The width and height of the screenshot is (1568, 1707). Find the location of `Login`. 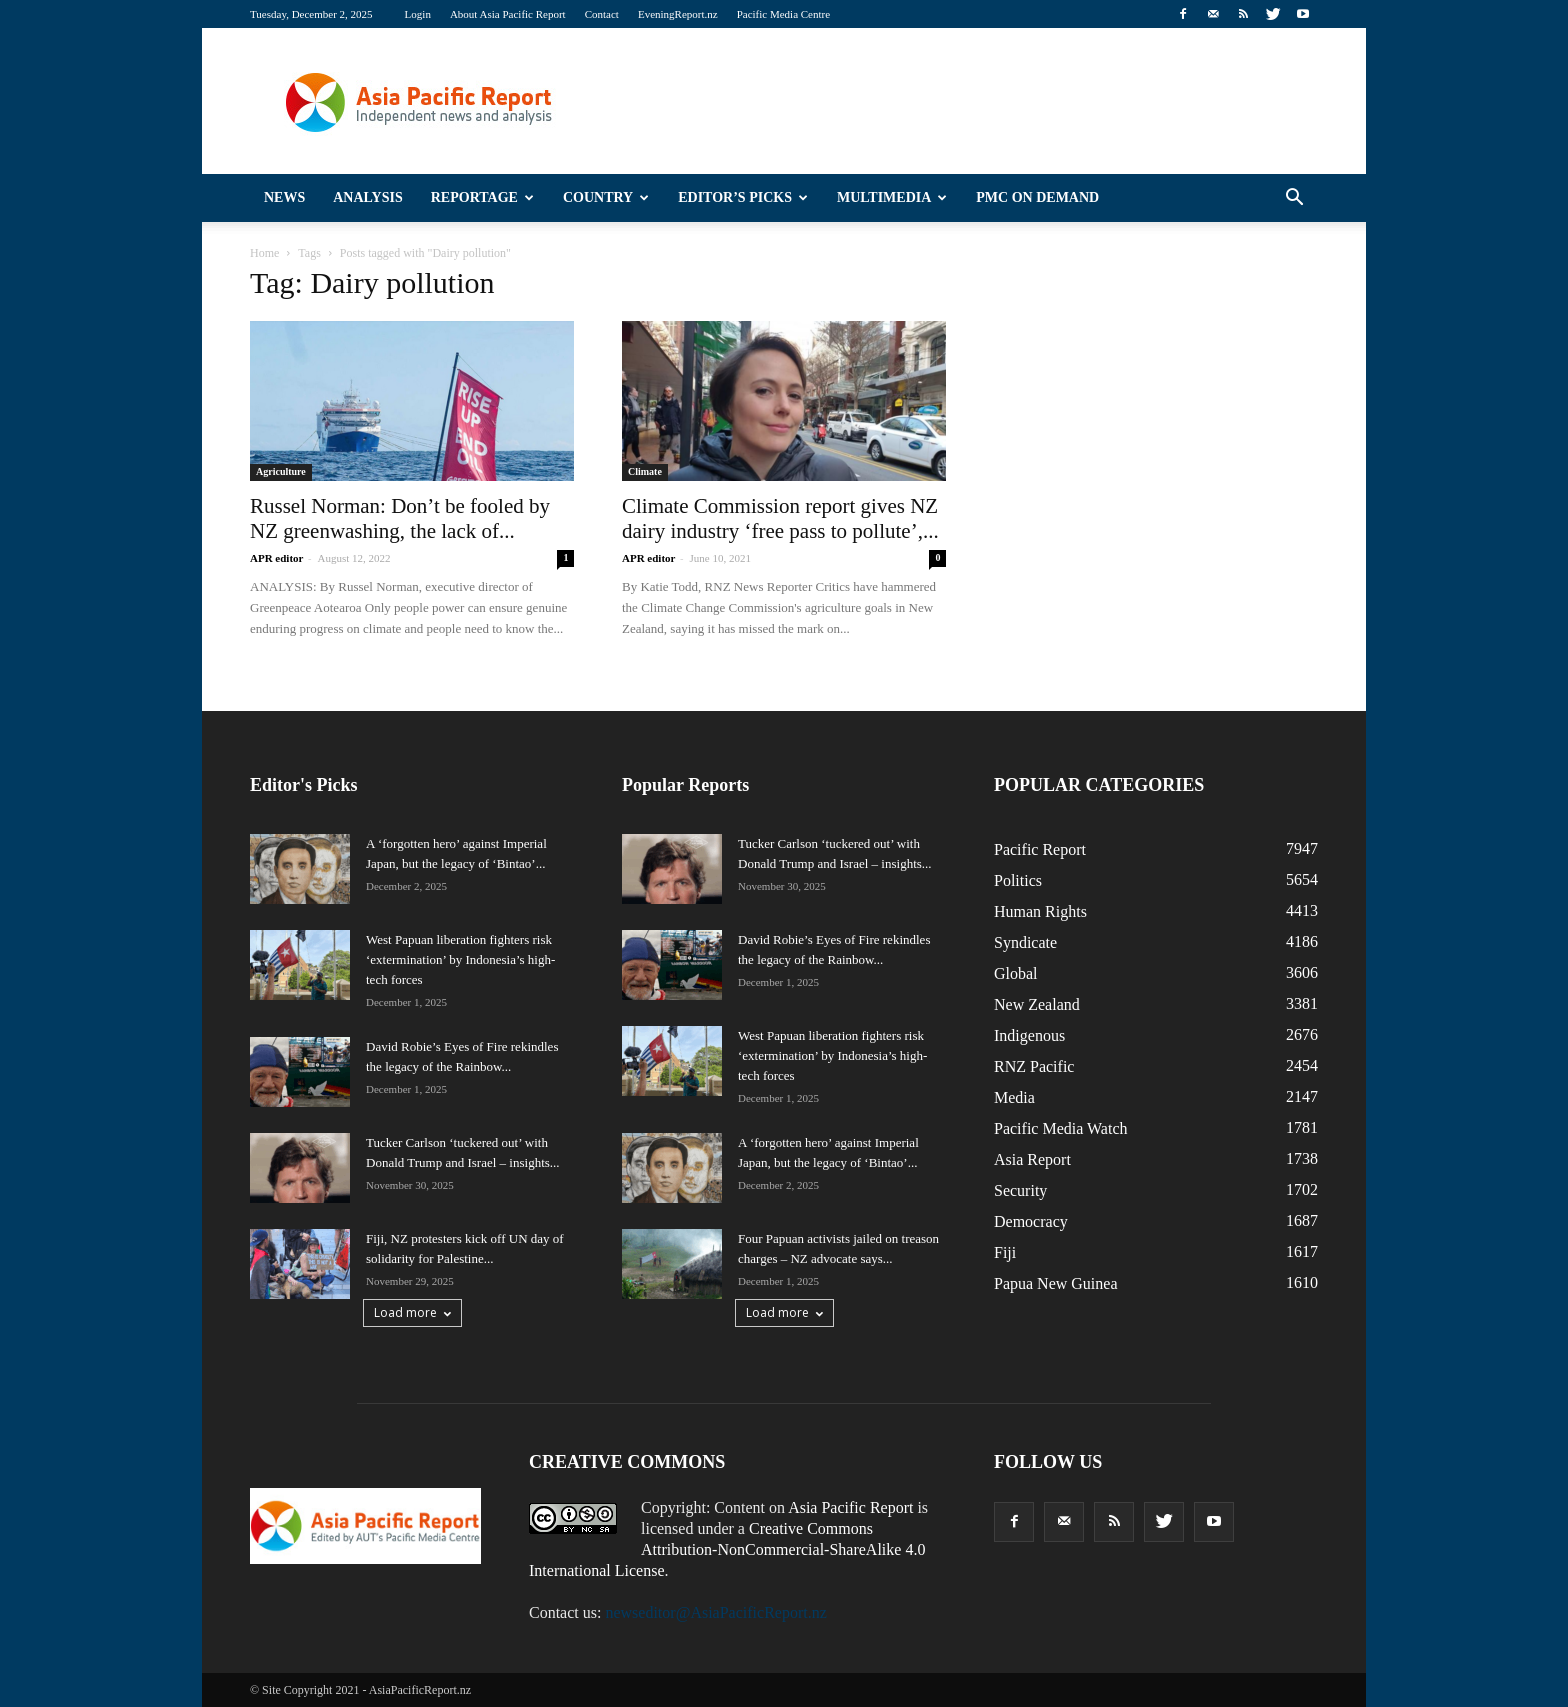

Login is located at coordinates (418, 14).